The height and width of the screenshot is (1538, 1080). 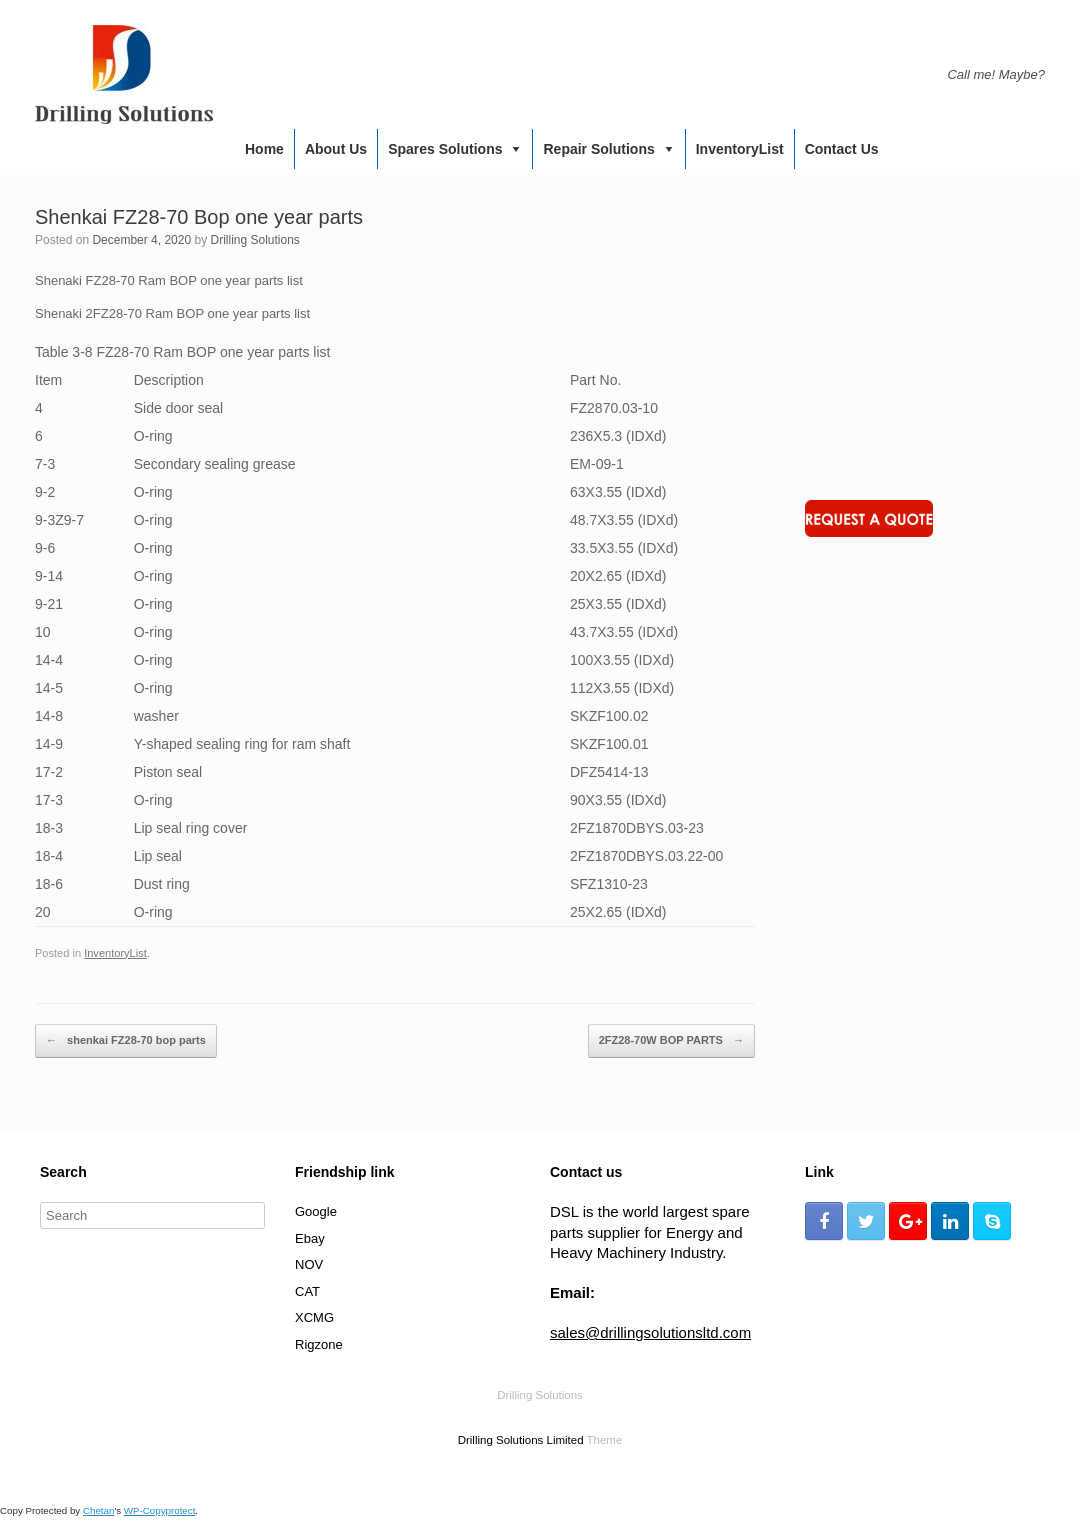 What do you see at coordinates (671, 1041) in the screenshot?
I see `2FZ28-70W BOP PARTS` at bounding box center [671, 1041].